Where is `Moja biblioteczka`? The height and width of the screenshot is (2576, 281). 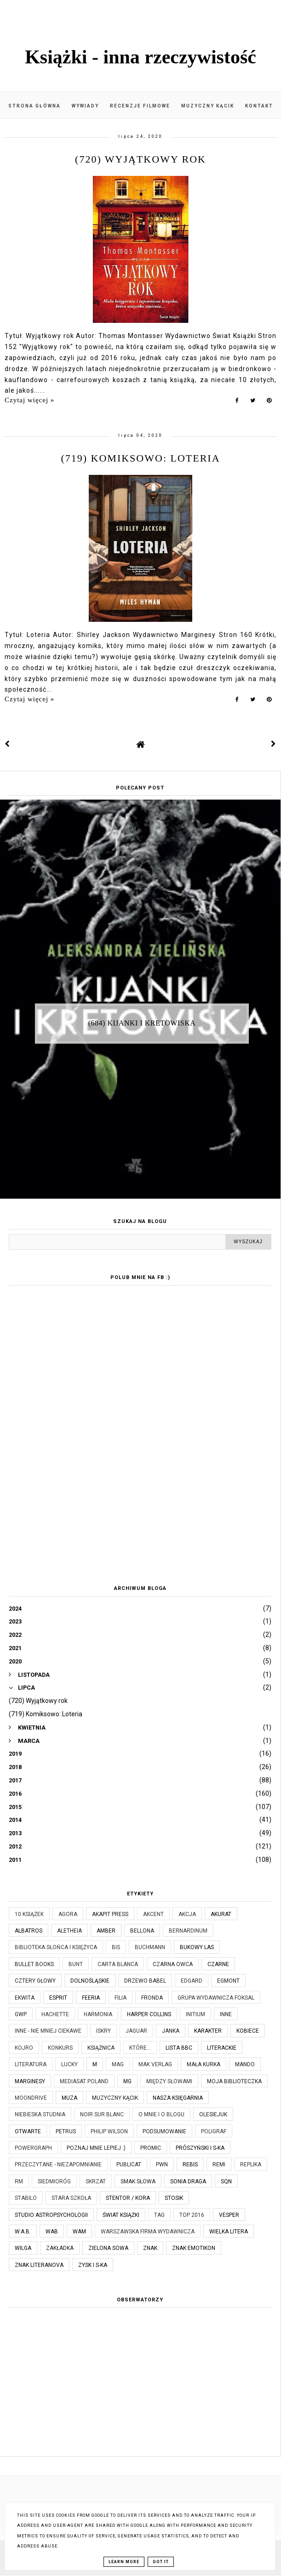
Moja biblioteczka is located at coordinates (234, 2081).